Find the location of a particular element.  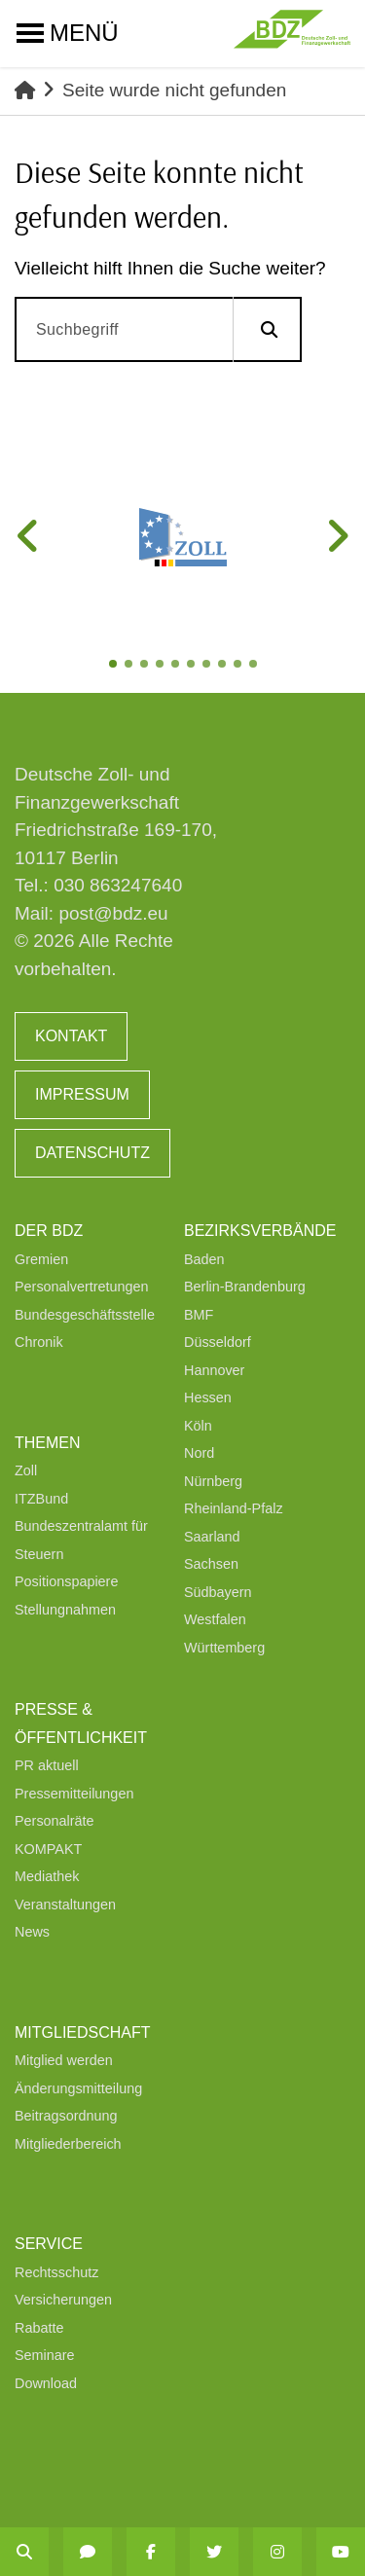

3 [tab] is located at coordinates (146, 665).